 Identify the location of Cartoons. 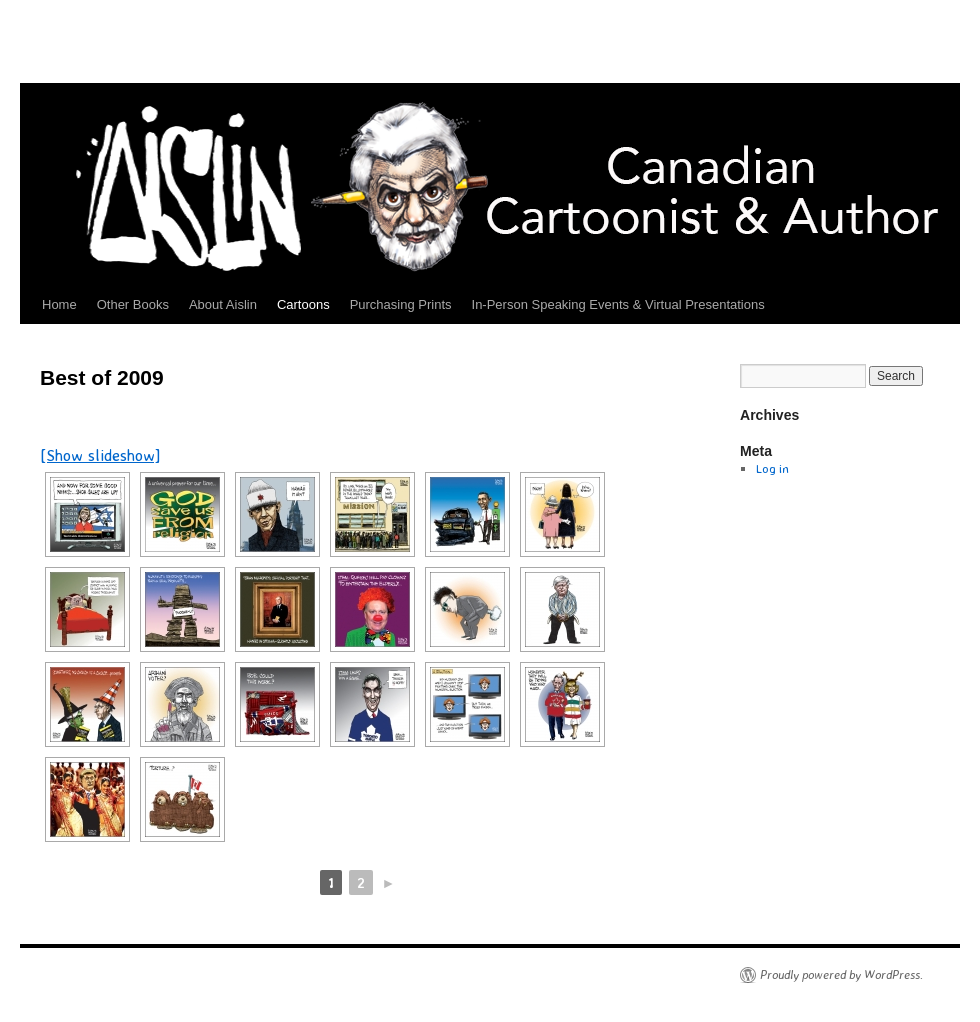
(303, 304).